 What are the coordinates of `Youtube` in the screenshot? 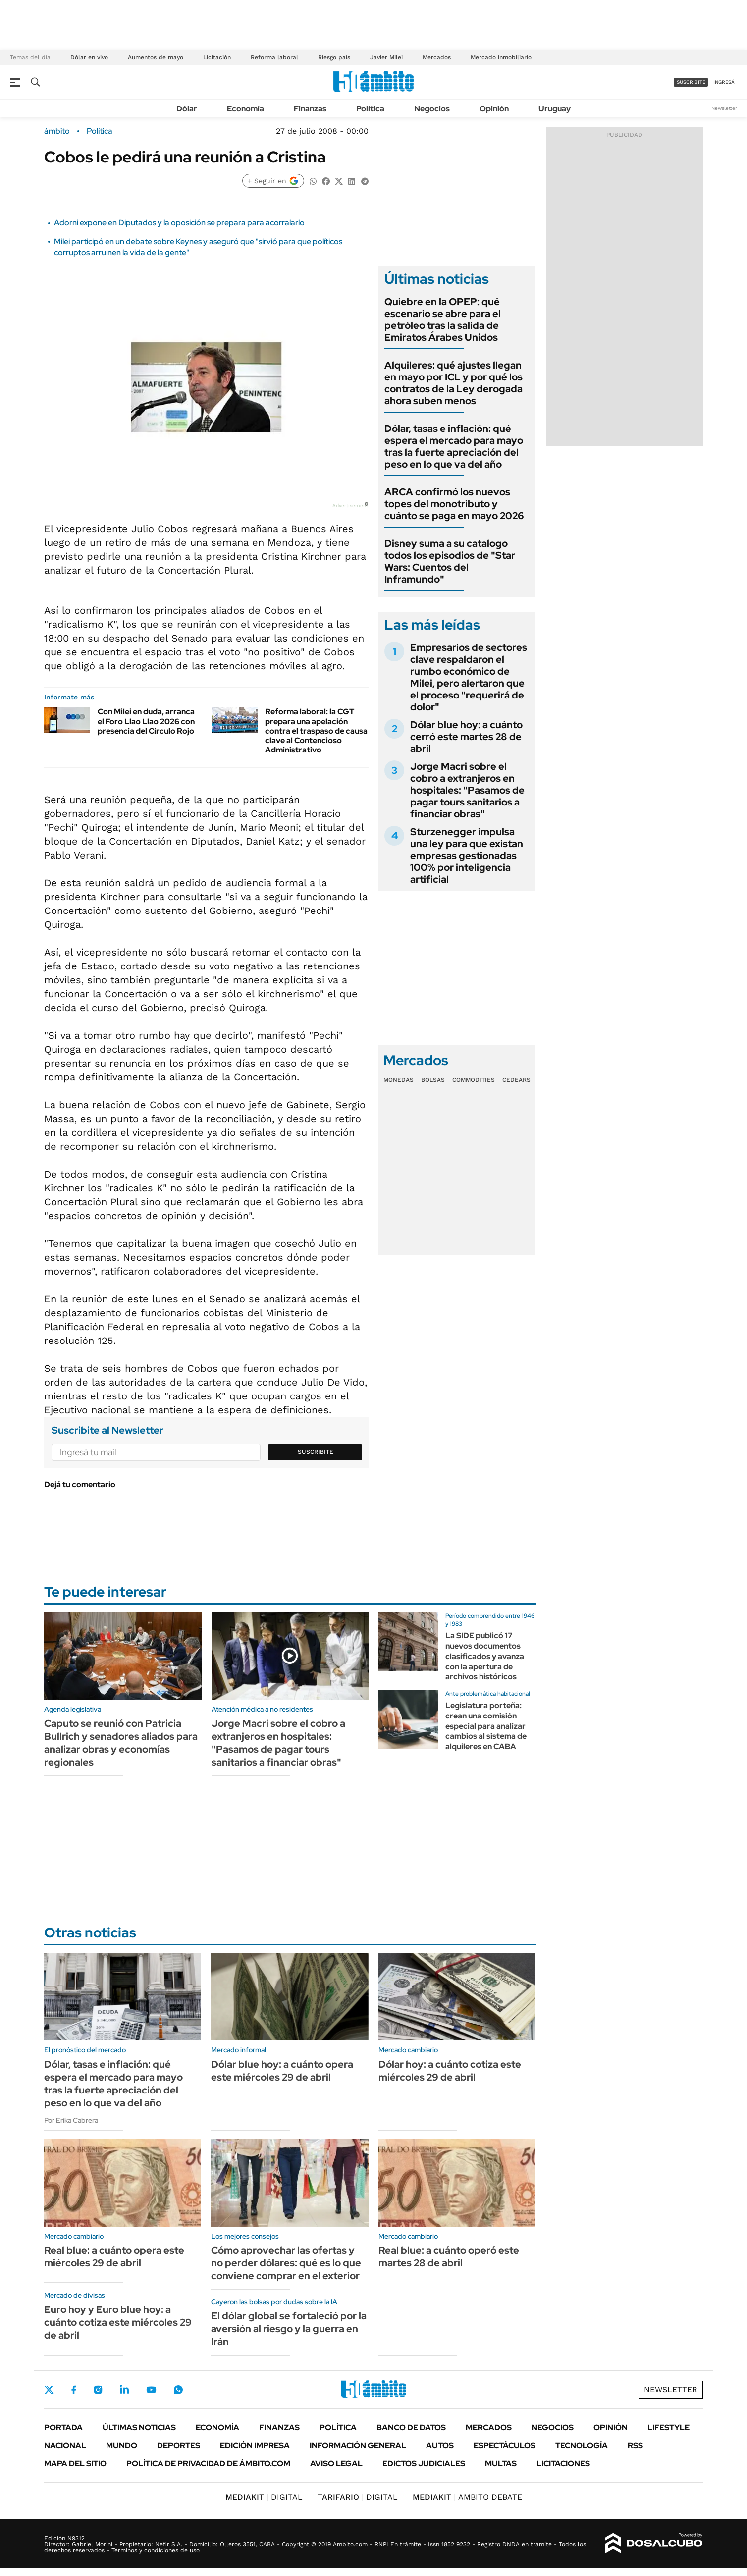 It's located at (151, 2390).